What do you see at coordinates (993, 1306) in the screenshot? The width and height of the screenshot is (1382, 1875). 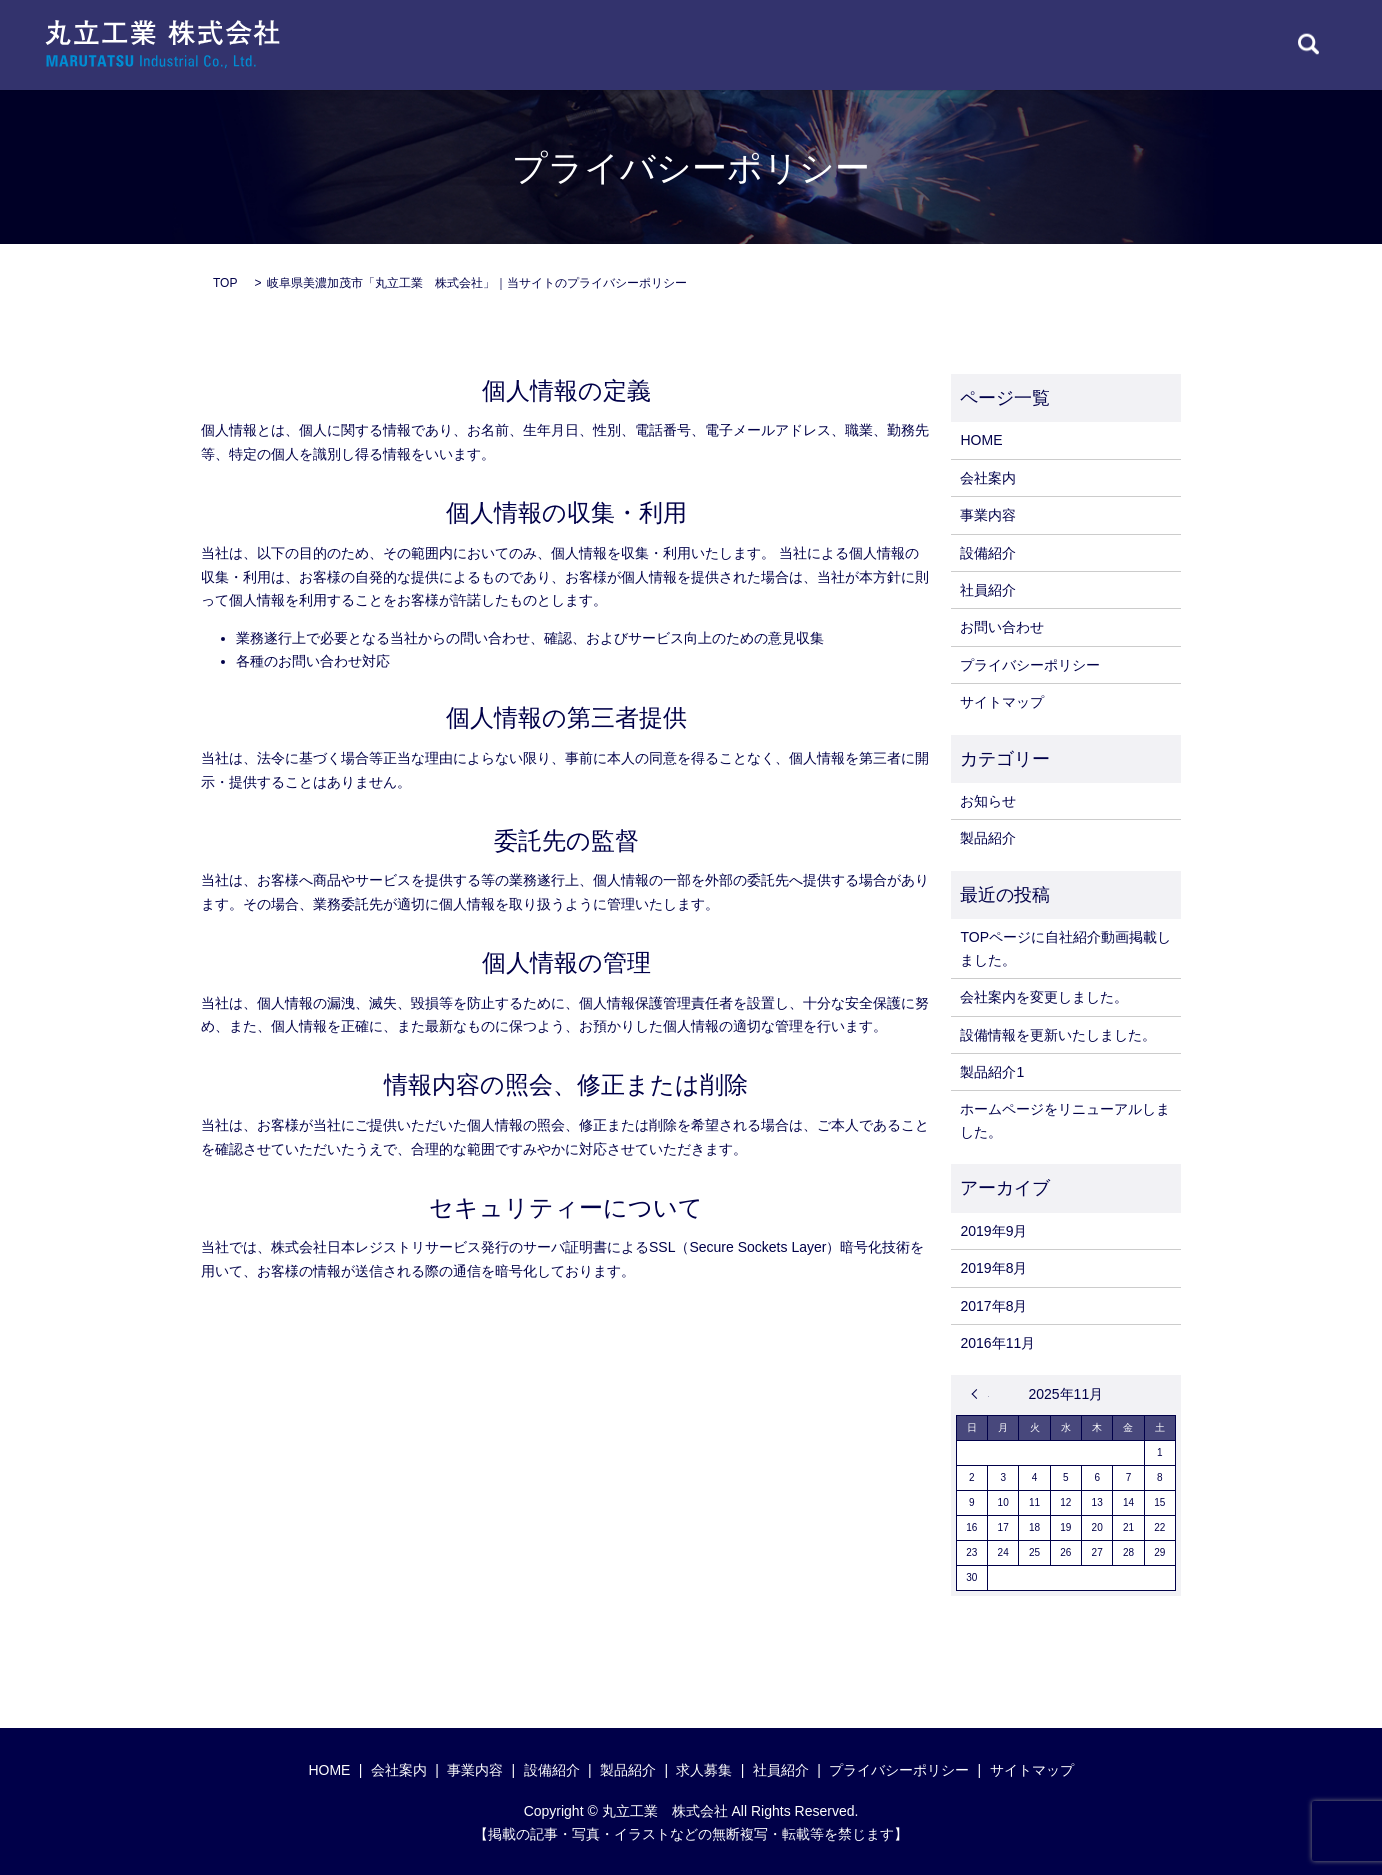 I see `2017年8月` at bounding box center [993, 1306].